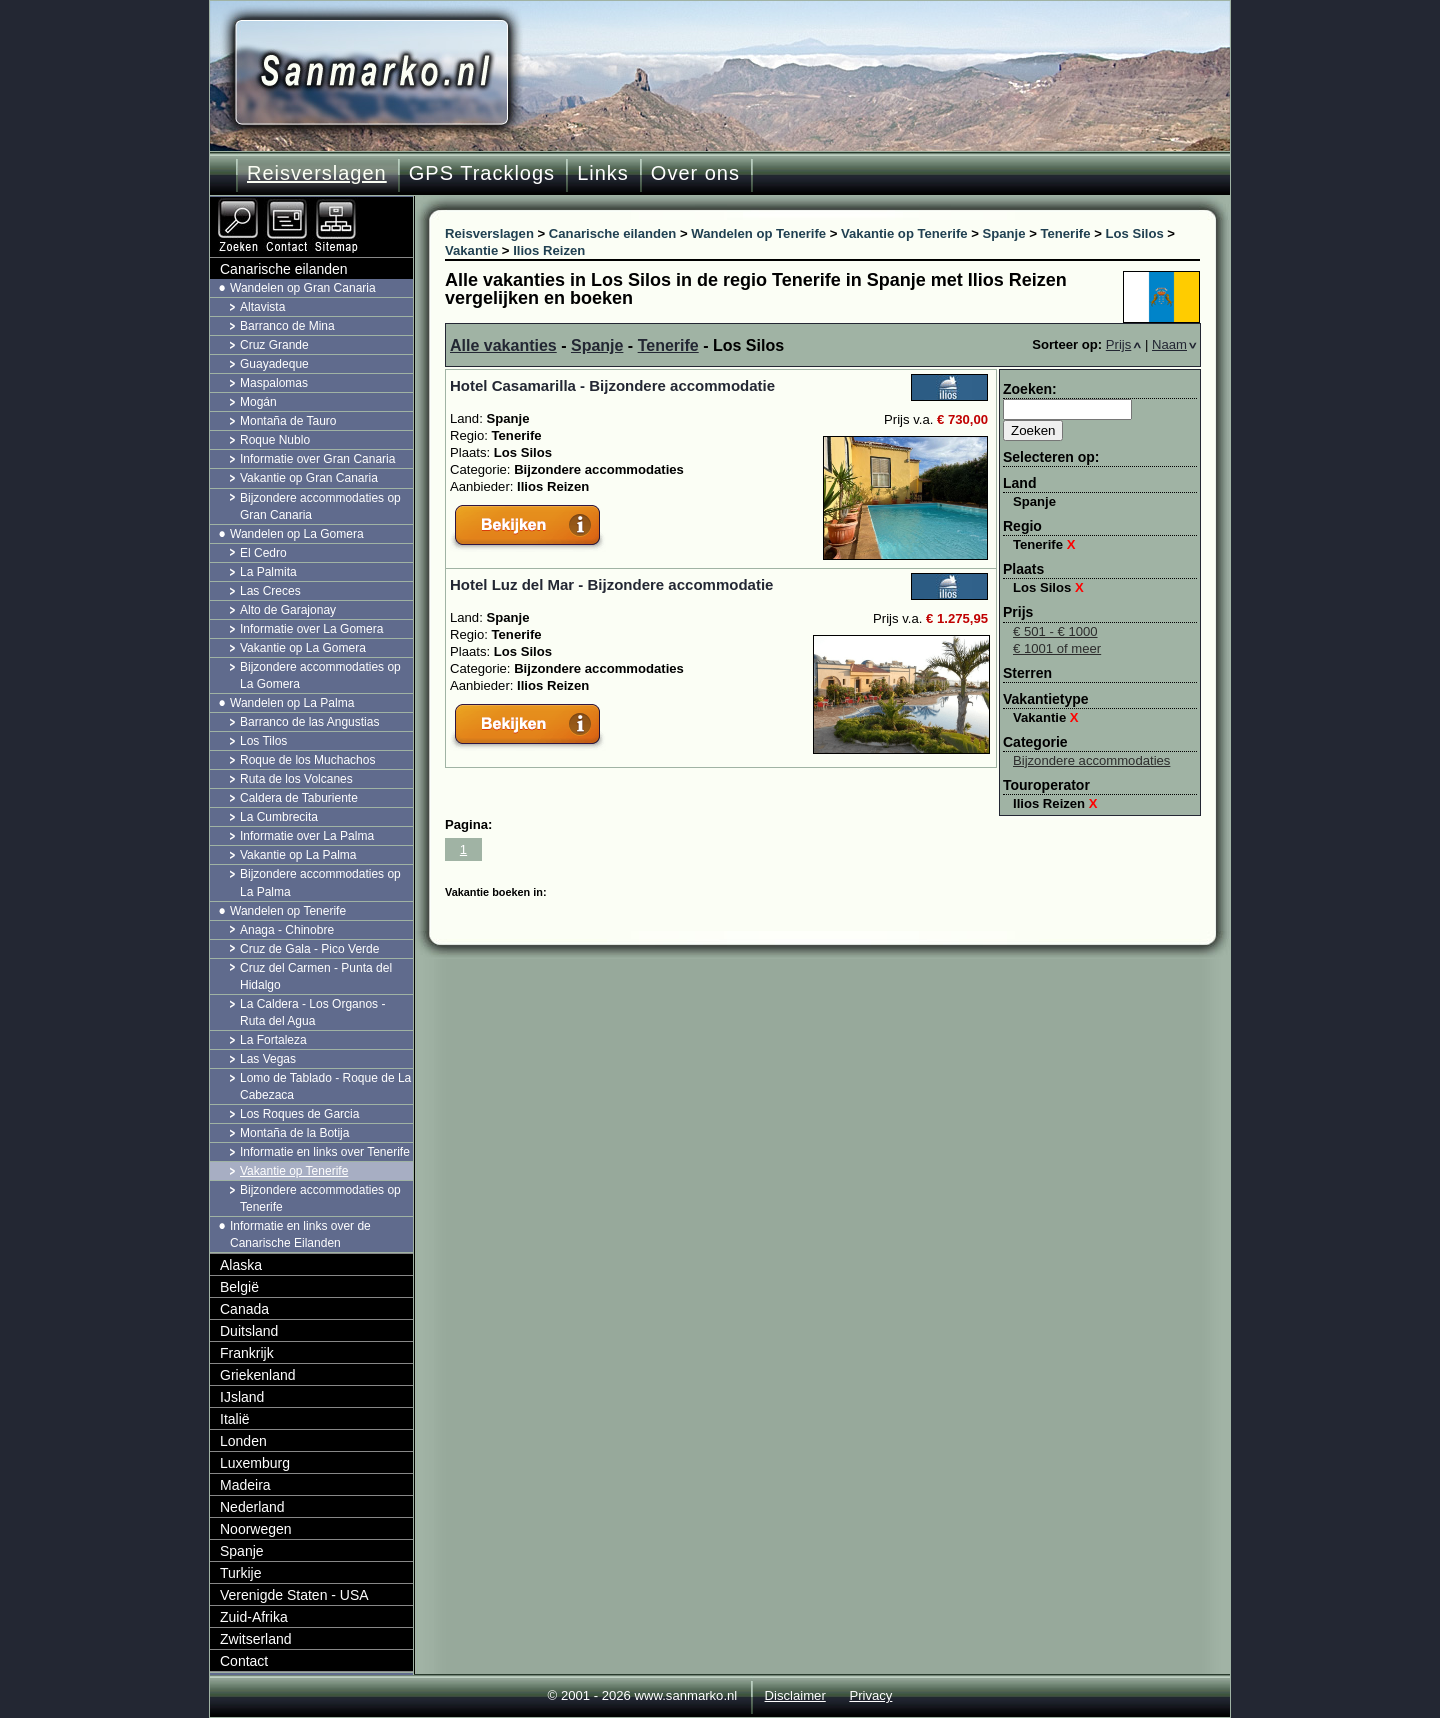 The image size is (1440, 1718). What do you see at coordinates (274, 345) in the screenshot?
I see `Cruz Grande` at bounding box center [274, 345].